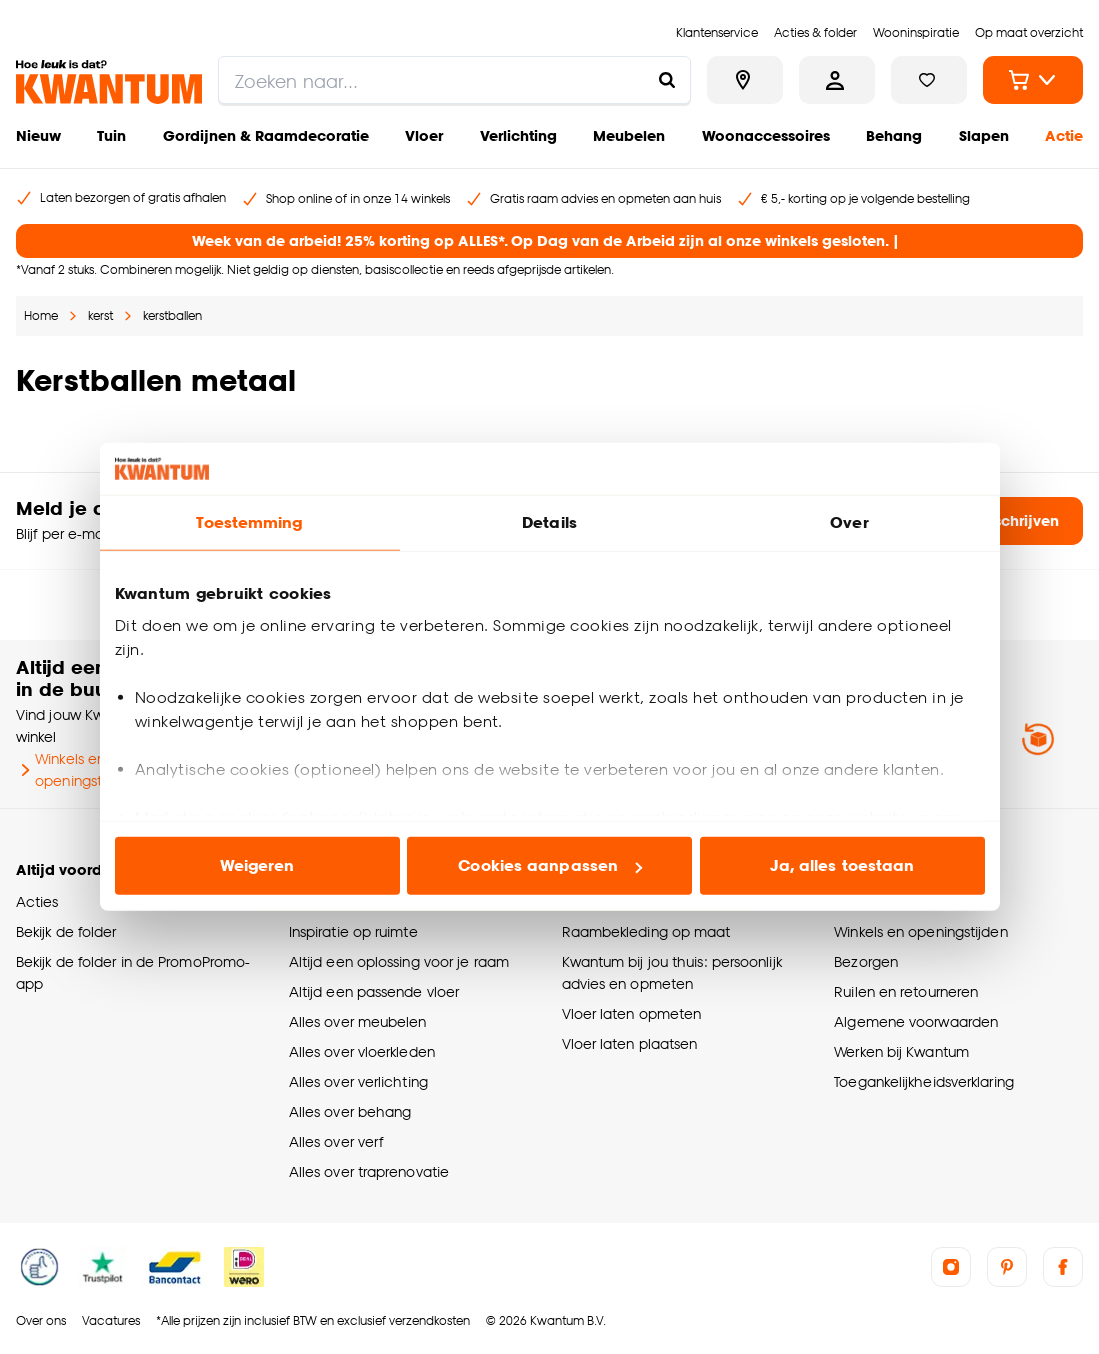 Image resolution: width=1099 pixels, height=1354 pixels. What do you see at coordinates (111, 135) in the screenshot?
I see `Tuin` at bounding box center [111, 135].